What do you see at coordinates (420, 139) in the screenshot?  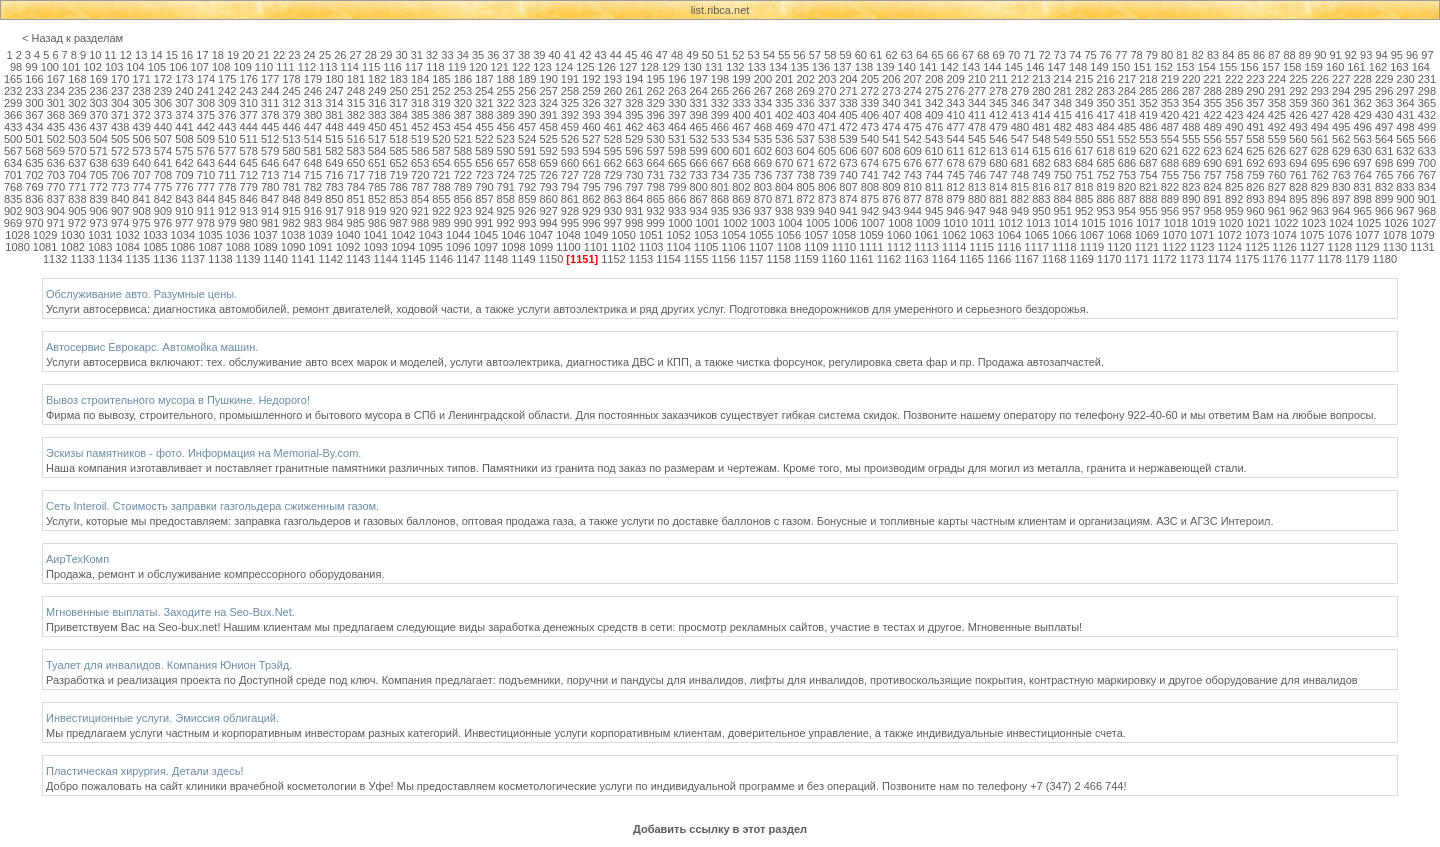 I see `519` at bounding box center [420, 139].